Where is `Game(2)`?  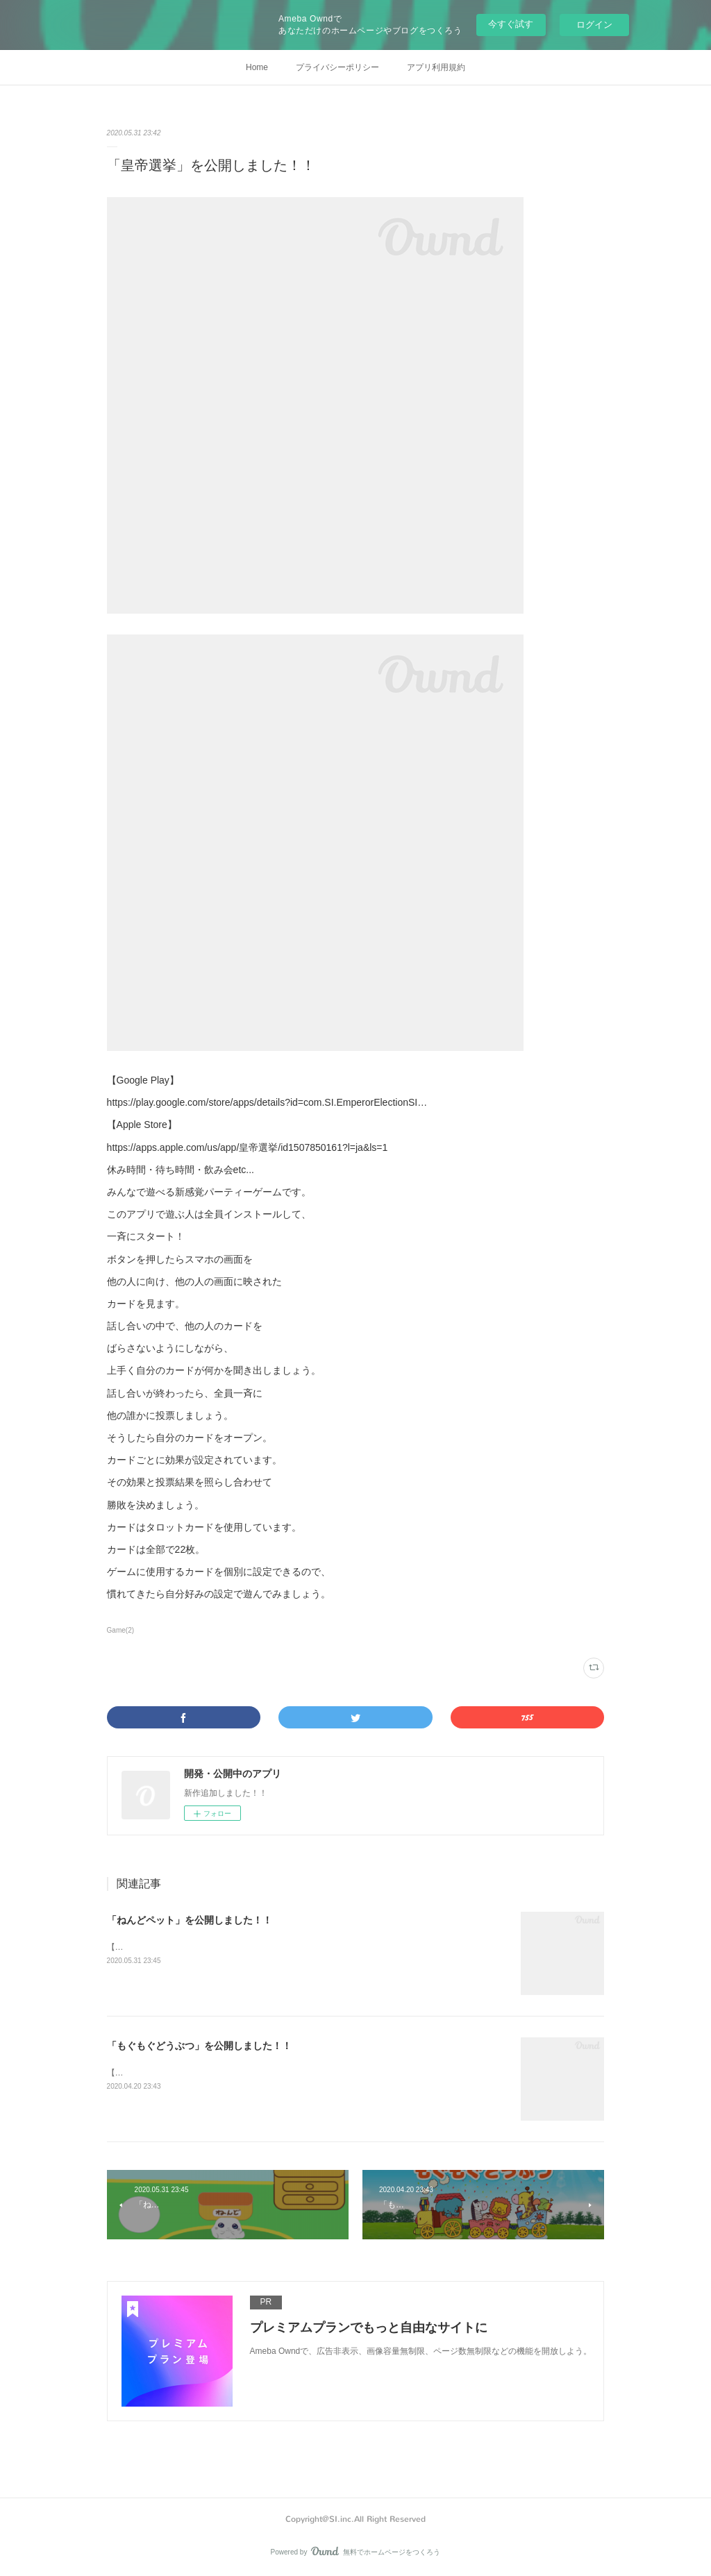 Game(2) is located at coordinates (120, 1630).